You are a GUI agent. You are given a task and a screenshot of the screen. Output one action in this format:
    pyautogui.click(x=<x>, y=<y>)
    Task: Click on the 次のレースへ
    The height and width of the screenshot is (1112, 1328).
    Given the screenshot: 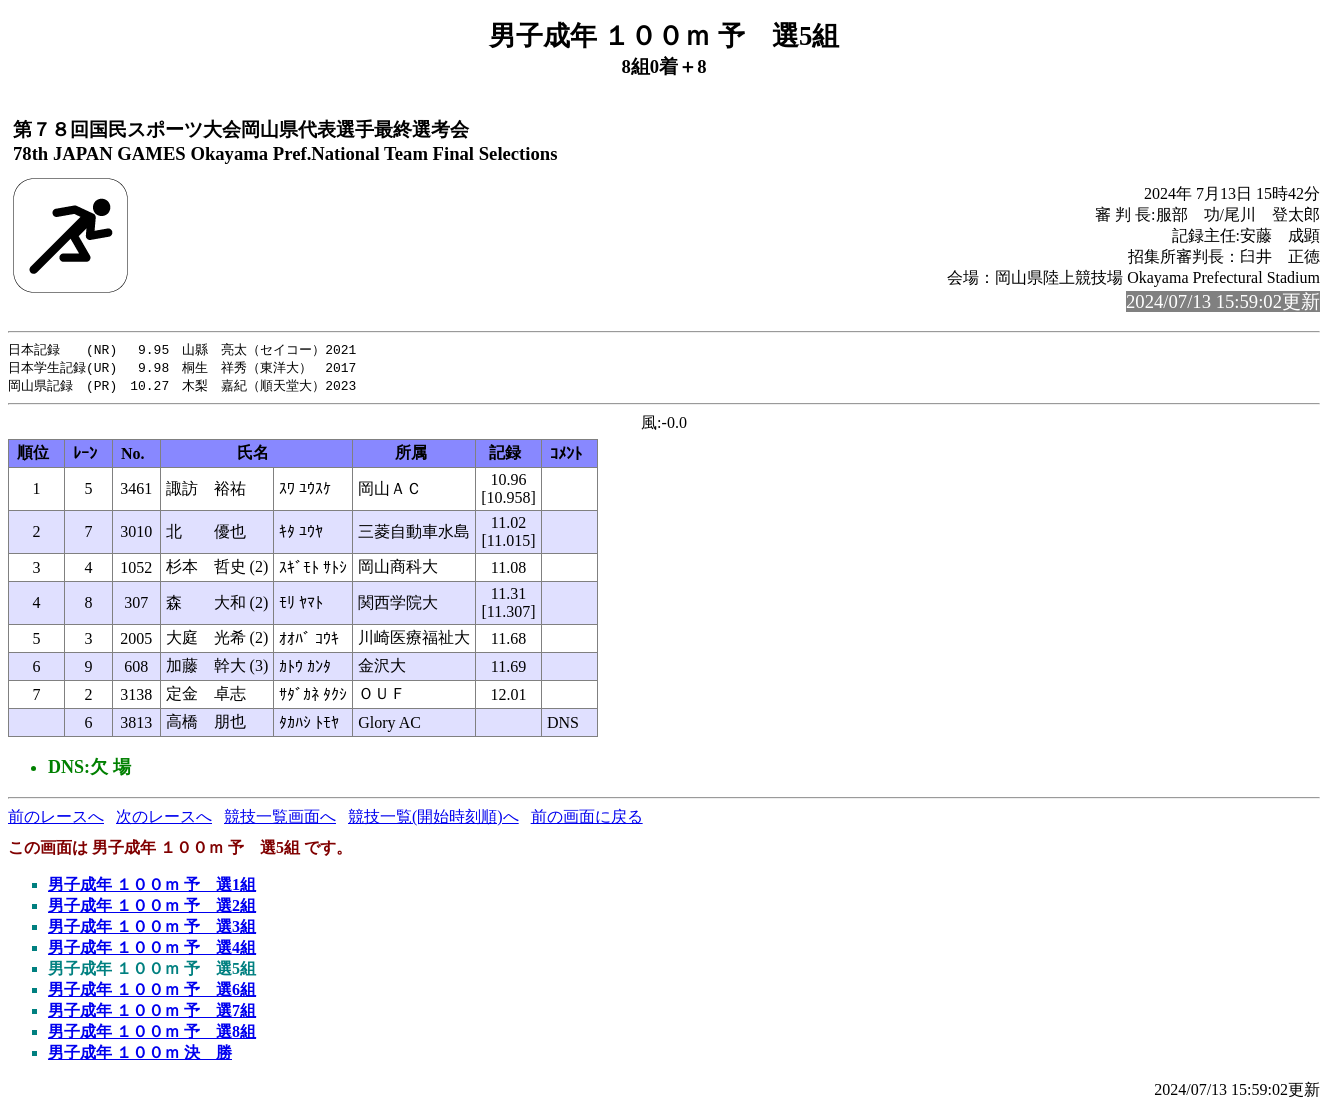 What is the action you would take?
    pyautogui.click(x=164, y=819)
    